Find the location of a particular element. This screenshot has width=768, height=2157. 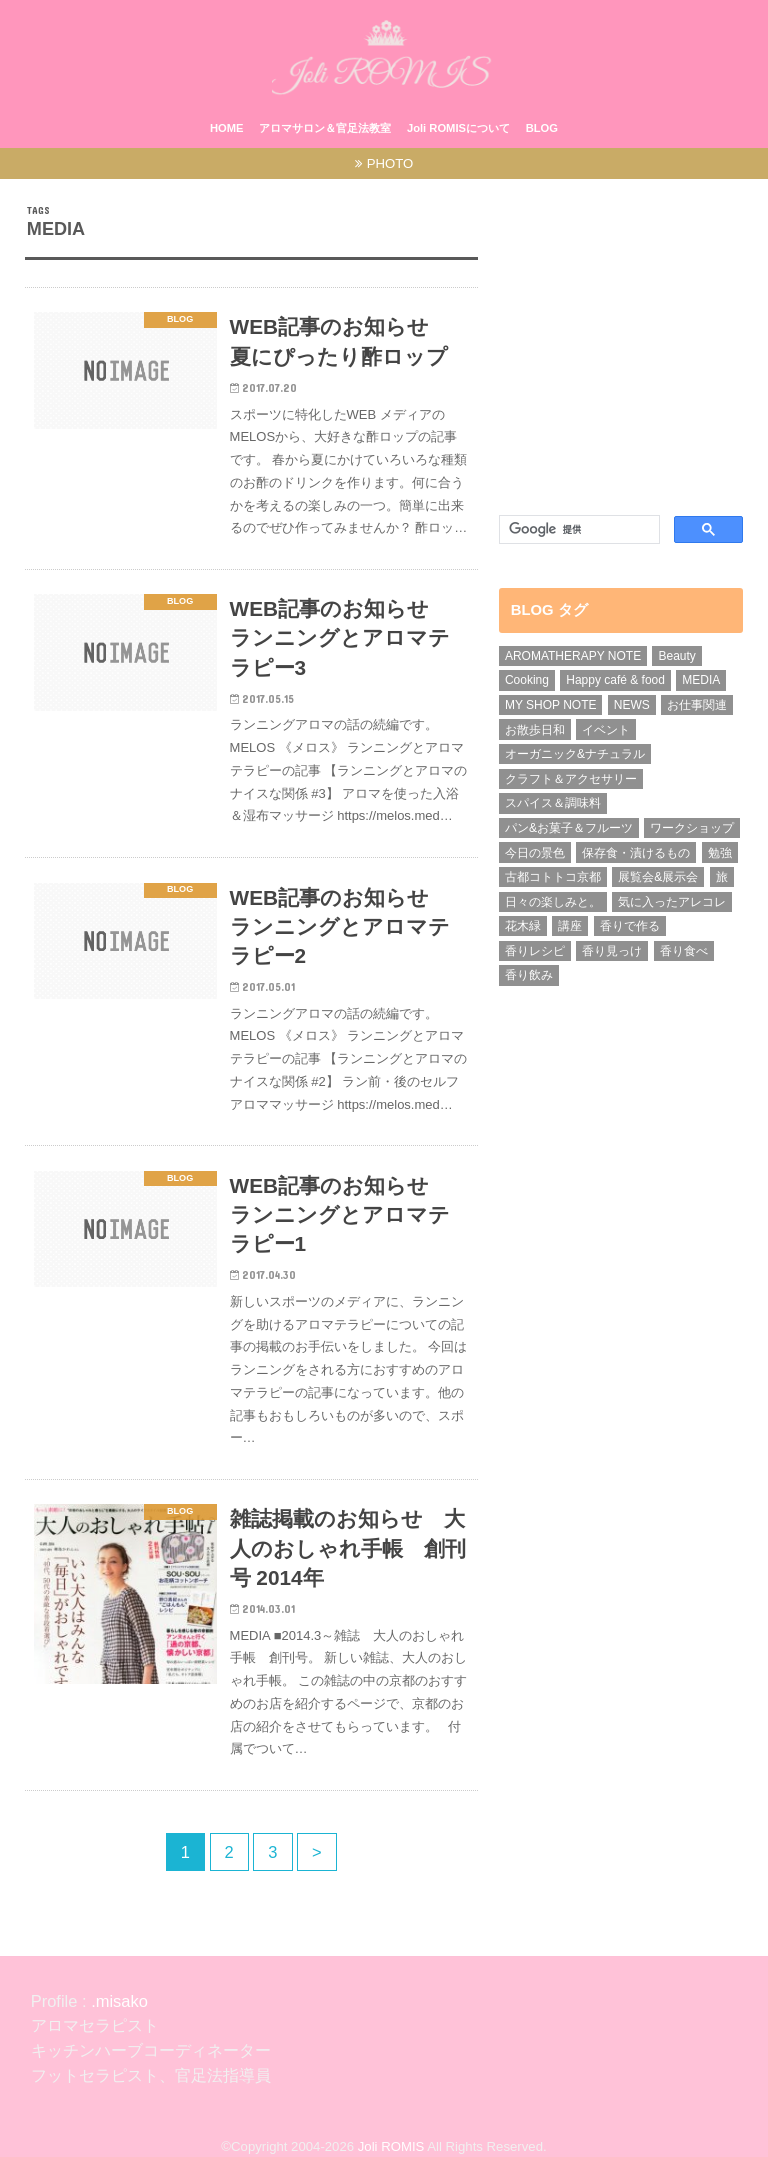

Cooking [Cooking (1個の項目)] is located at coordinates (527, 680).